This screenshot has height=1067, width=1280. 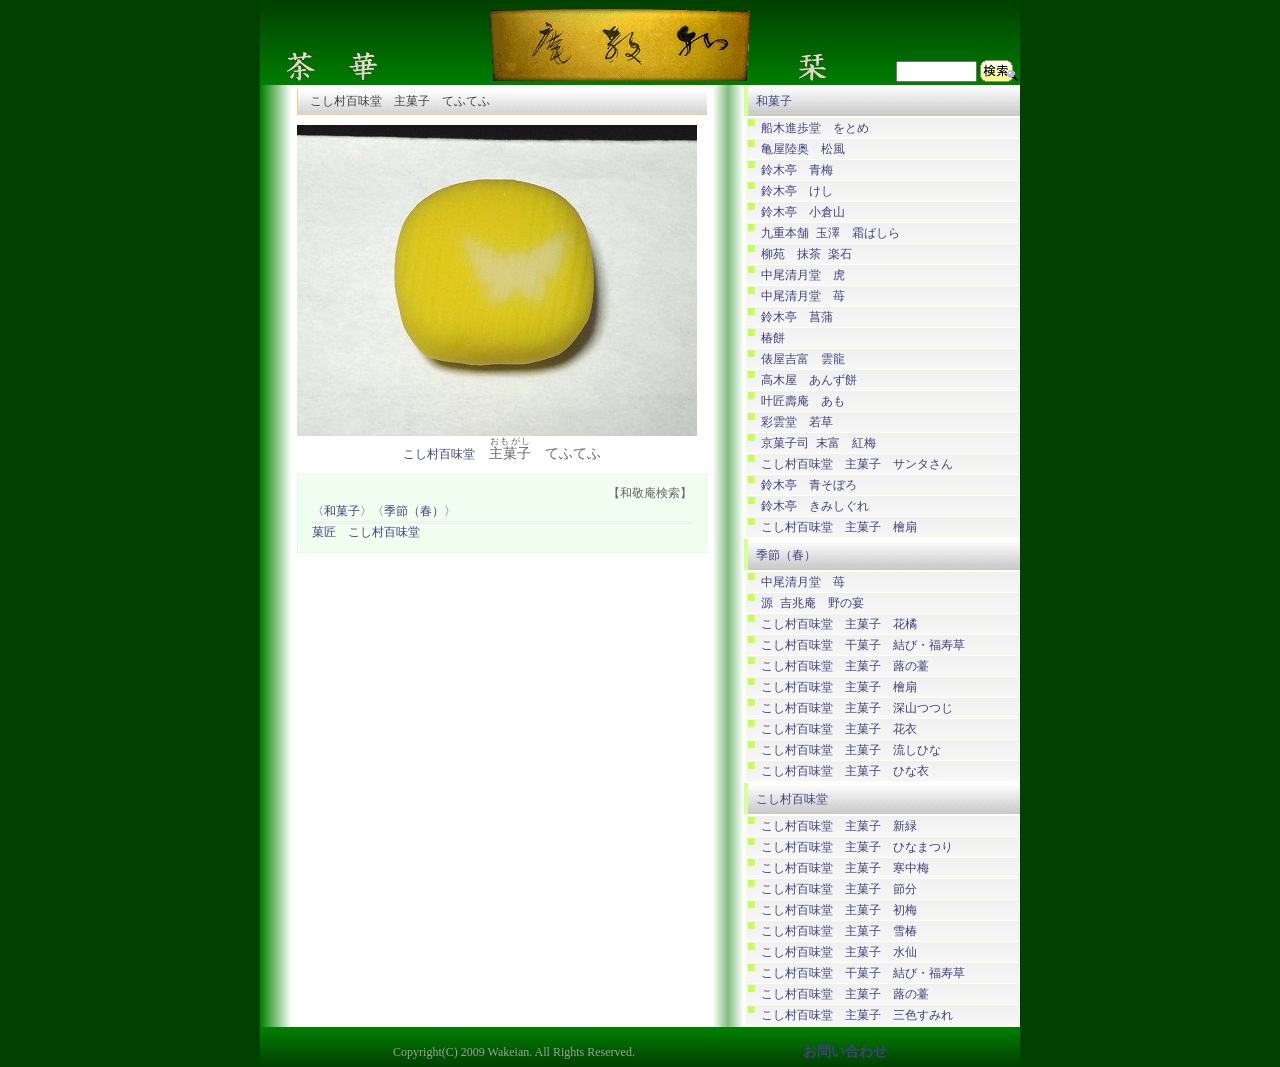 What do you see at coordinates (809, 485) in the screenshot?
I see `鈴木亭 青そぼろ` at bounding box center [809, 485].